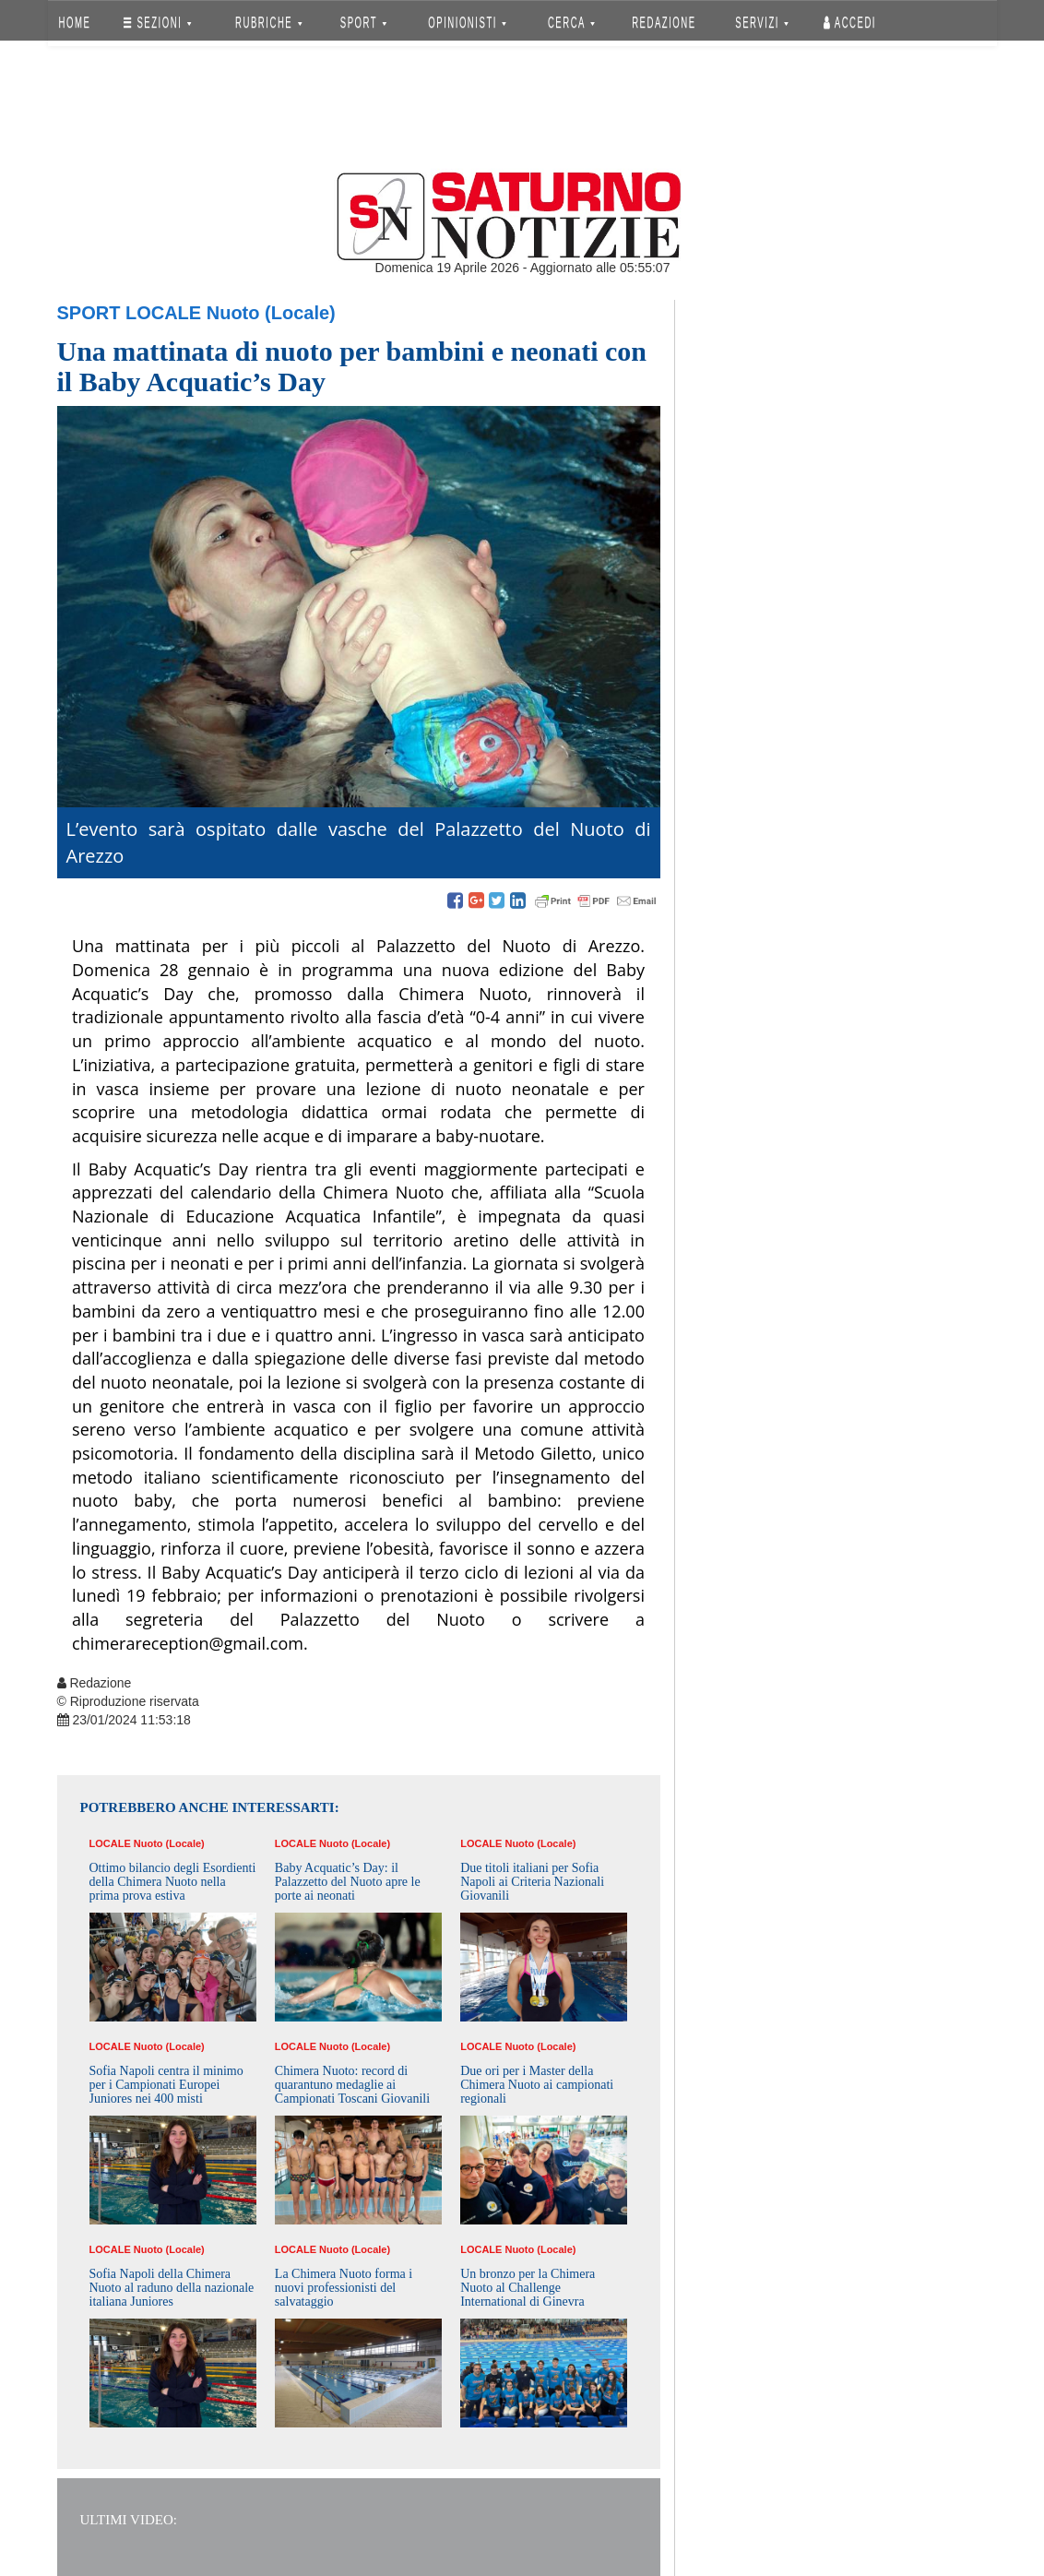 The image size is (1044, 2576). What do you see at coordinates (467, 22) in the screenshot?
I see `OPINIONISTI` at bounding box center [467, 22].